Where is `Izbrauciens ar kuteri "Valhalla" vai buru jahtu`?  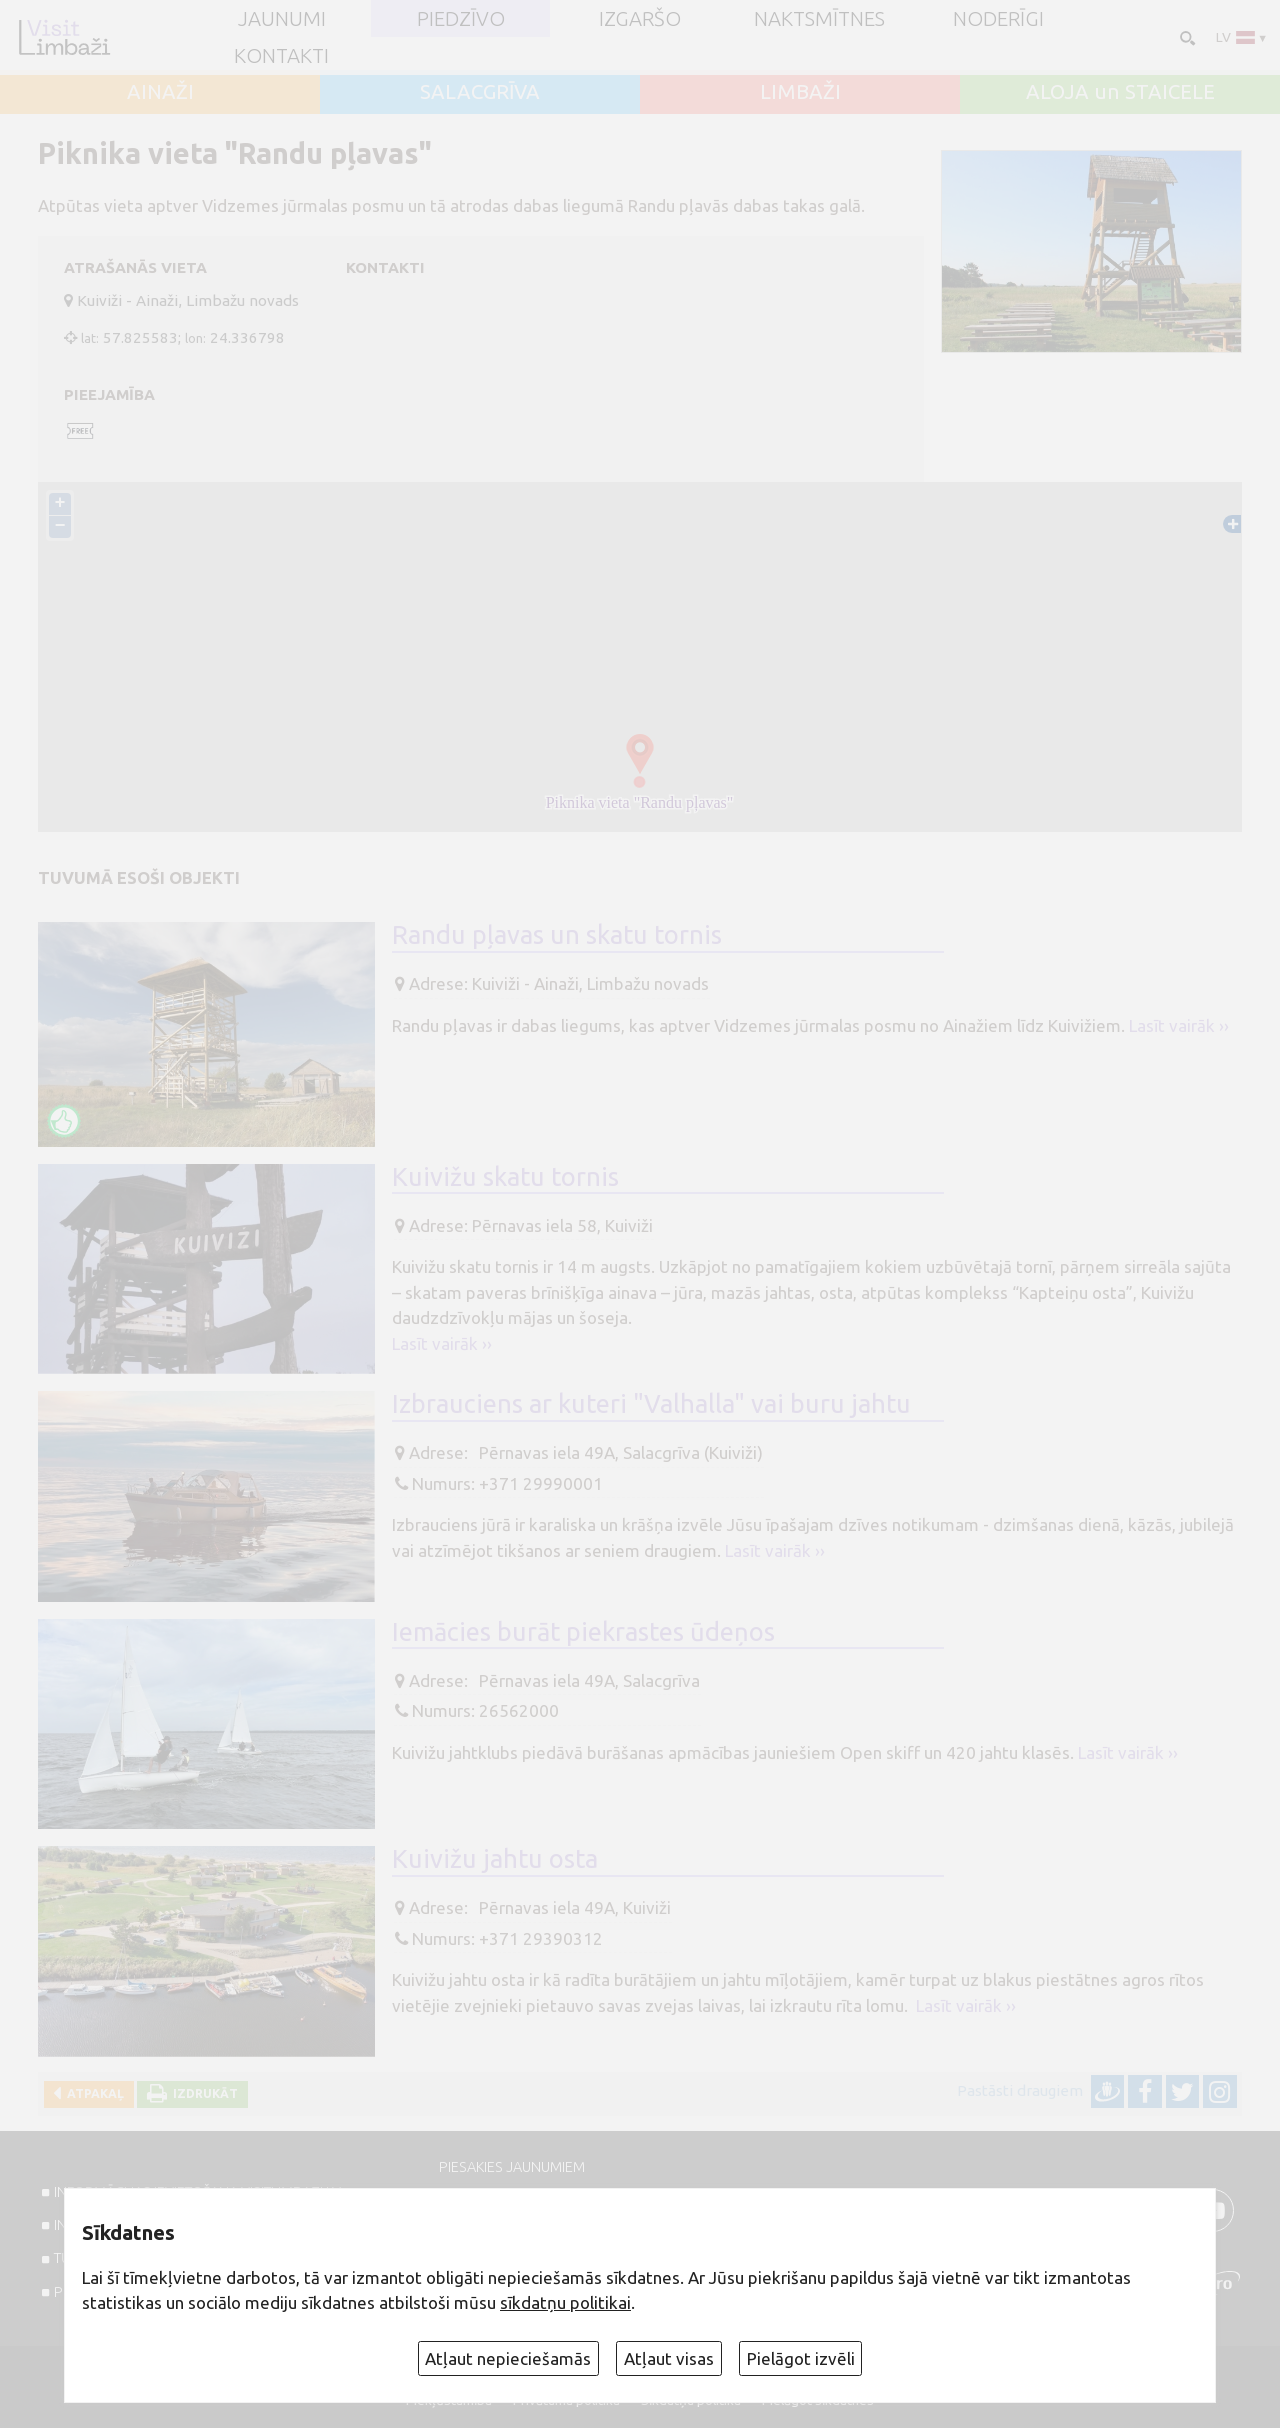 Izbrauciens ar kuteri "Valhalla" vai buru jahtu is located at coordinates (651, 1404).